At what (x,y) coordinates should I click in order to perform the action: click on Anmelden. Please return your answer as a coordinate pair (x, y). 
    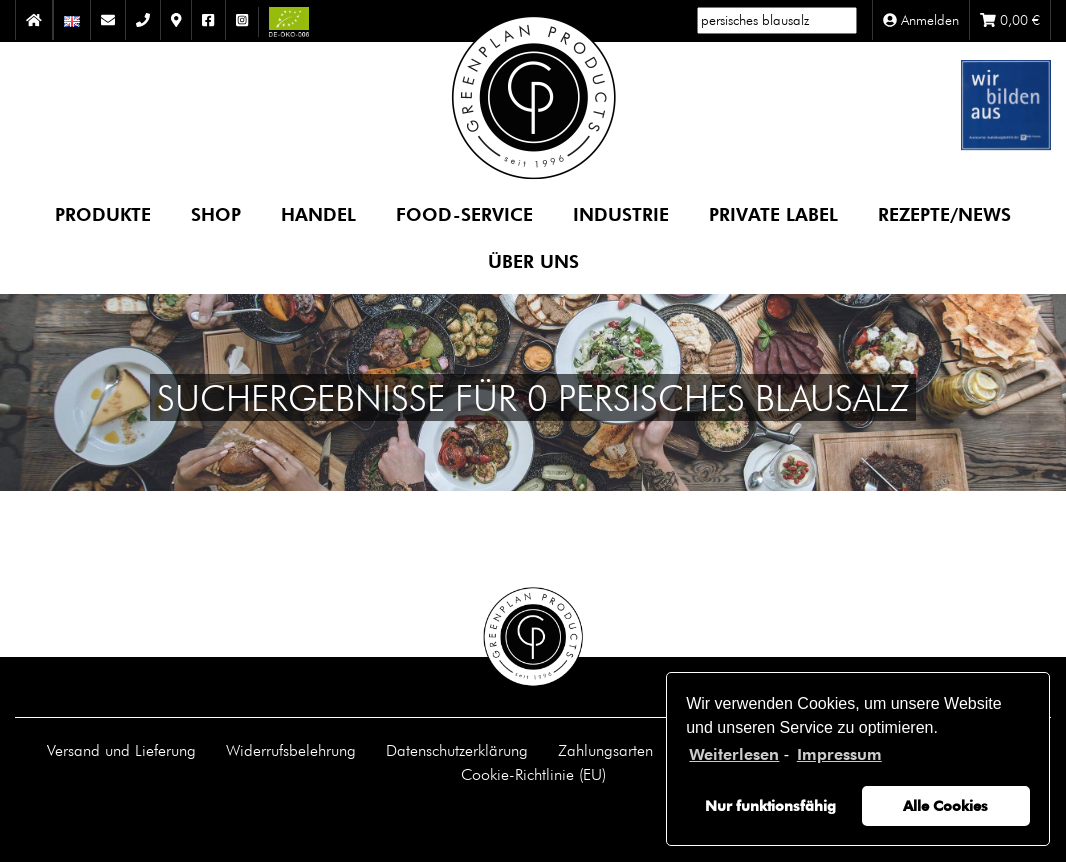
    Looking at the image, I should click on (921, 20).